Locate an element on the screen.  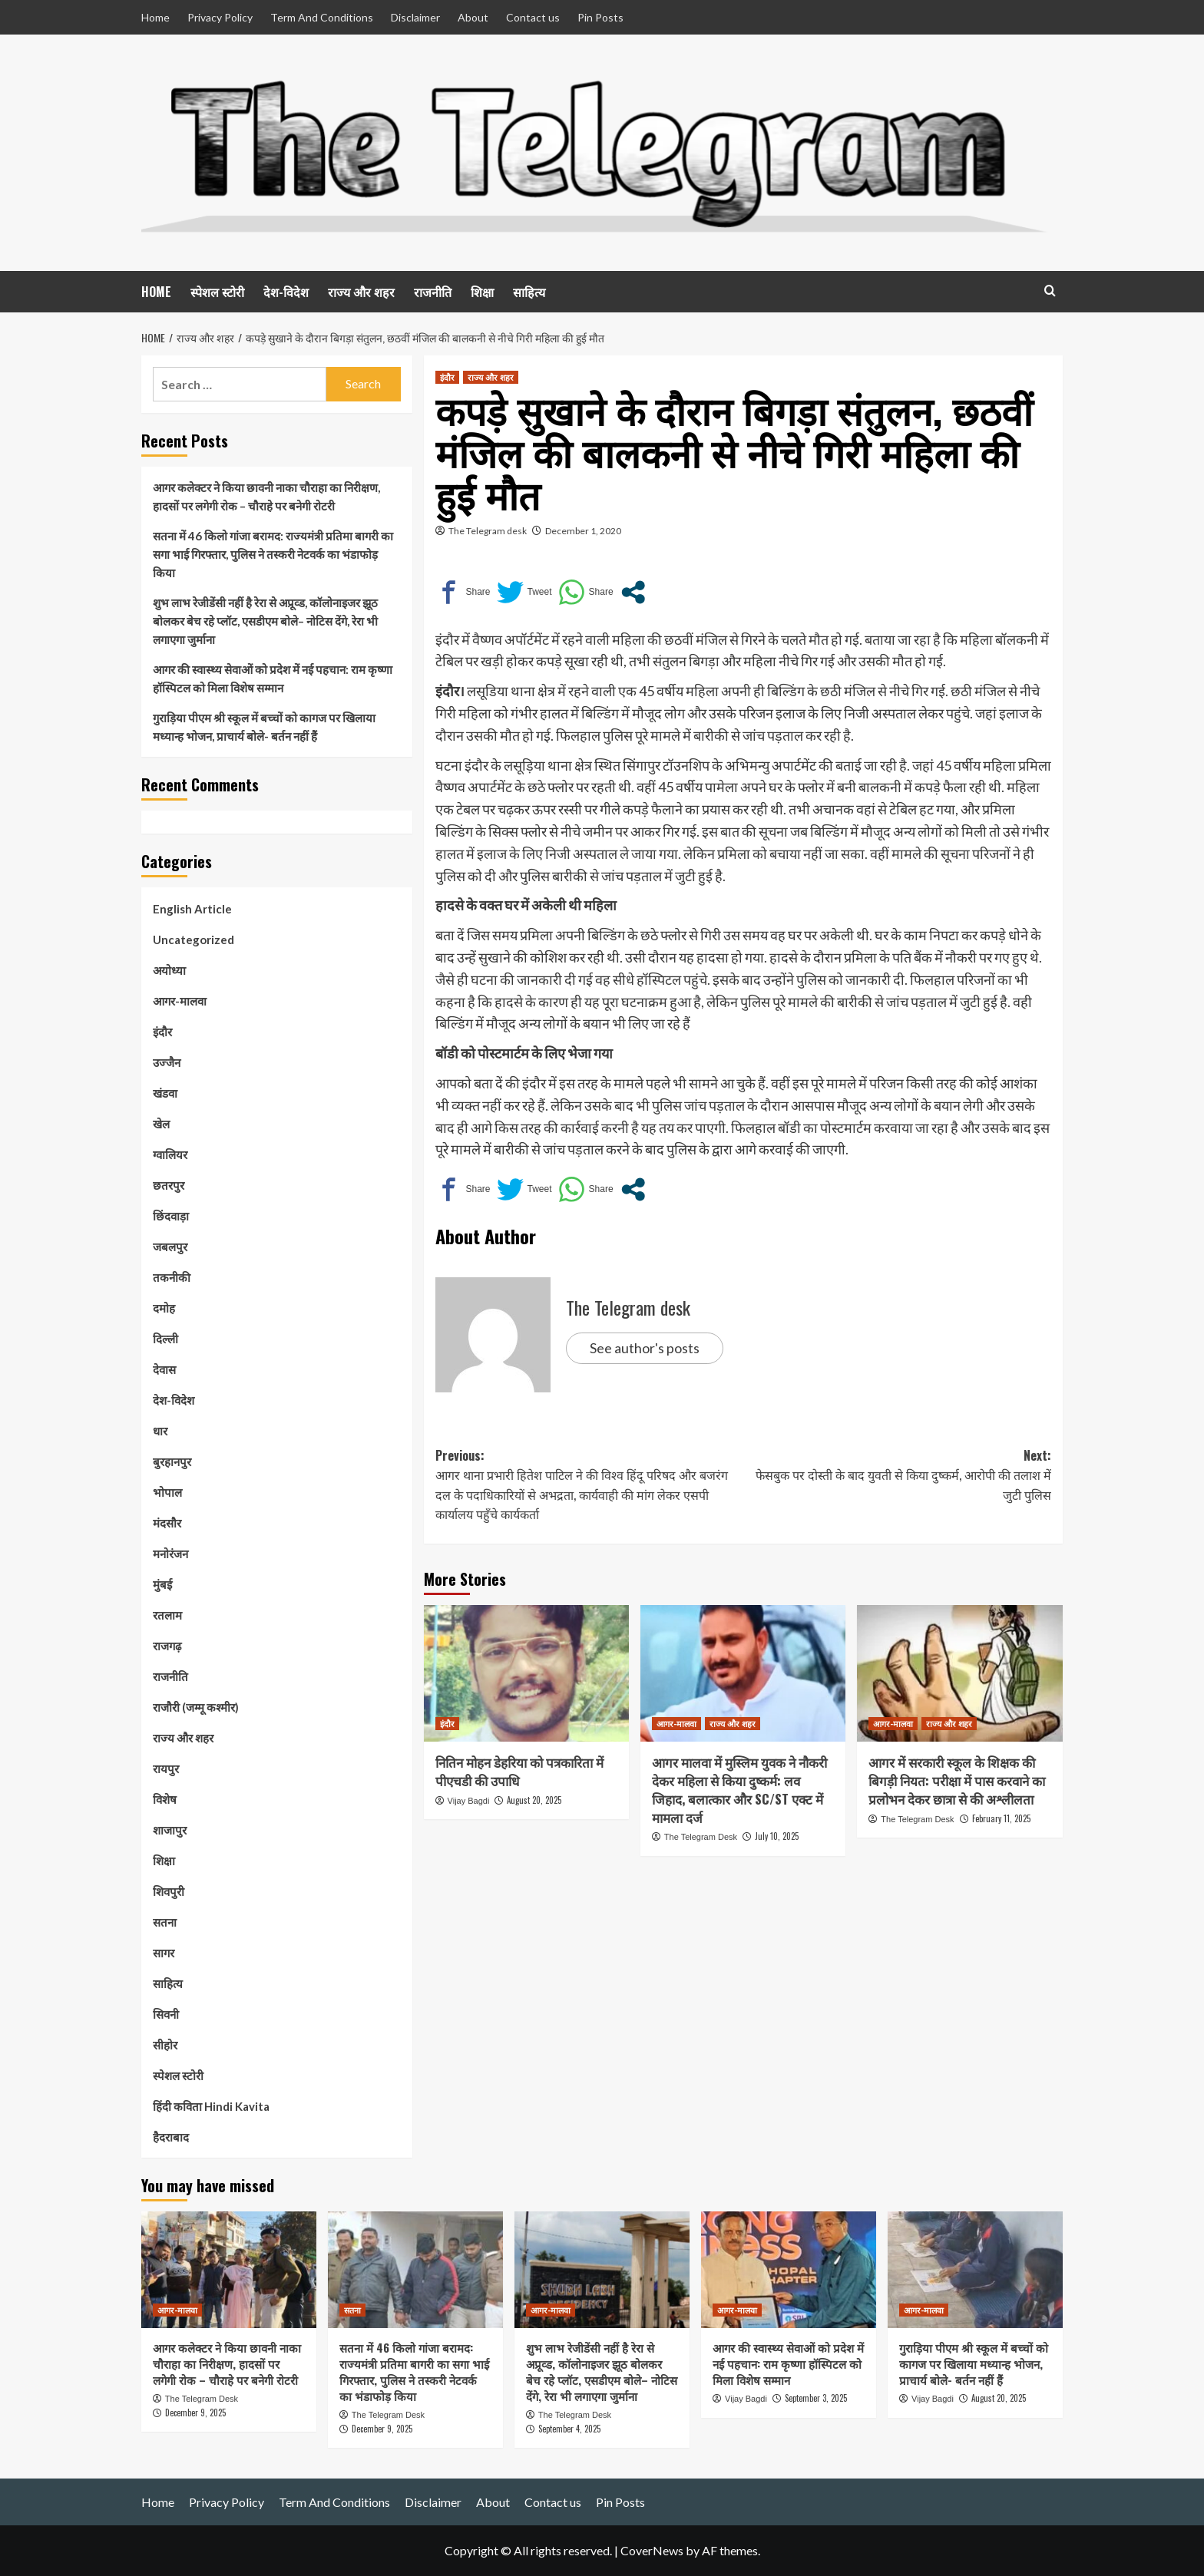
बुरहानपुर is located at coordinates (172, 1461).